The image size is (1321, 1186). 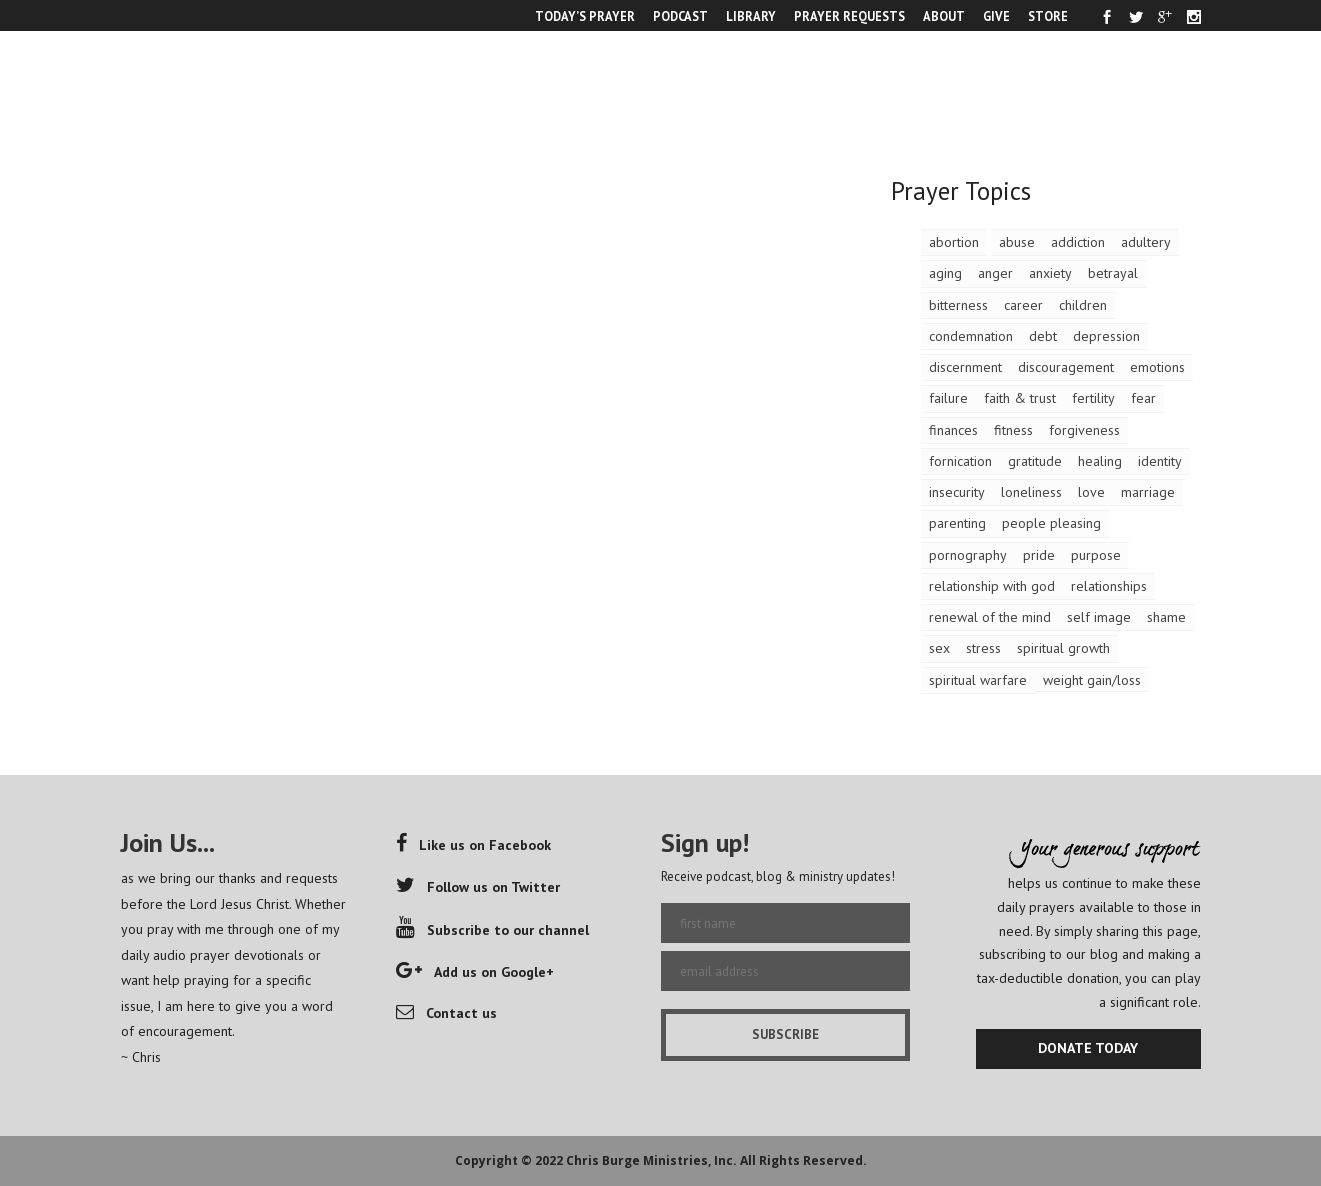 What do you see at coordinates (957, 523) in the screenshot?
I see `parenting` at bounding box center [957, 523].